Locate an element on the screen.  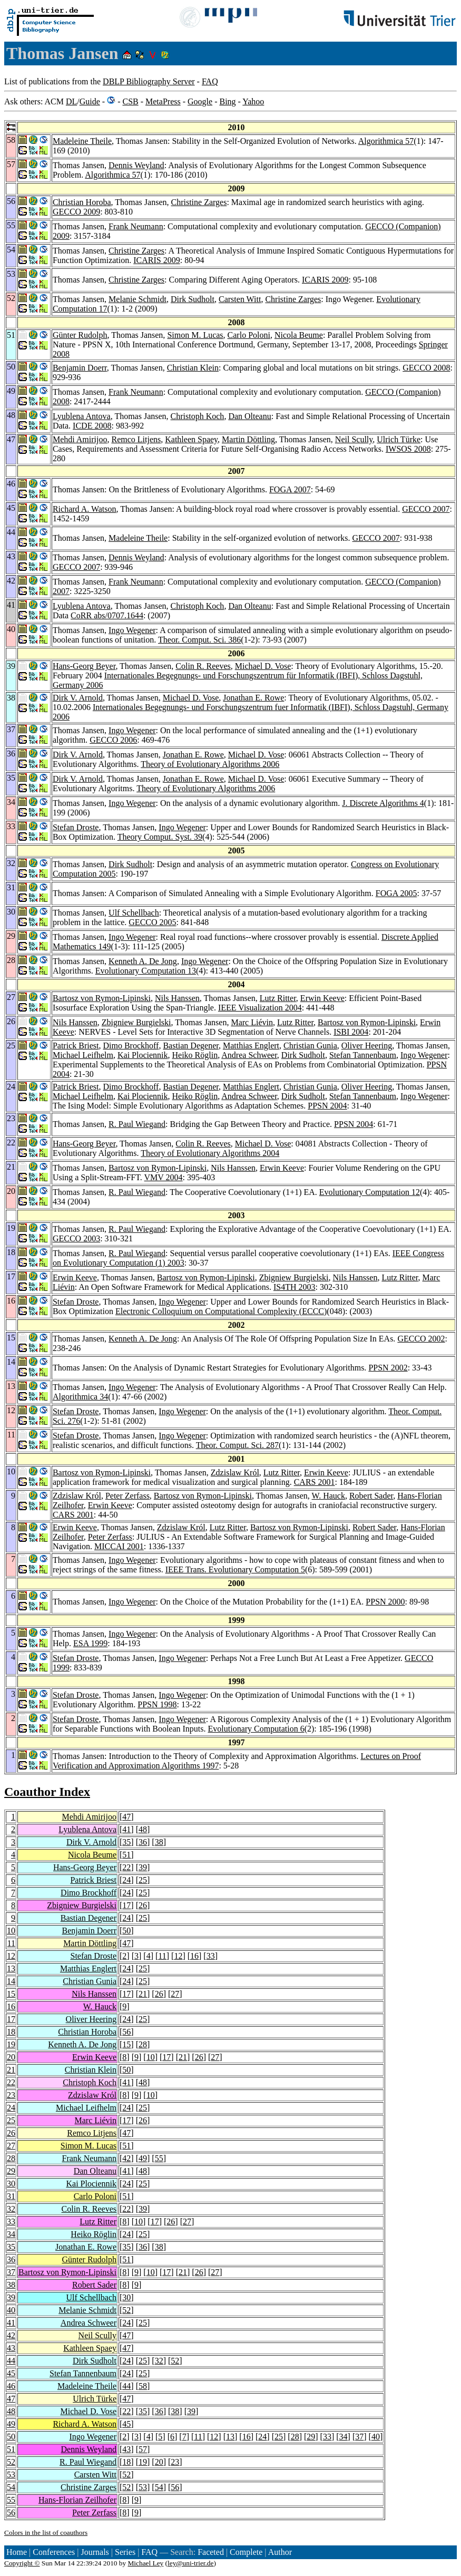
Algorithmica 34 is located at coordinates (80, 1396).